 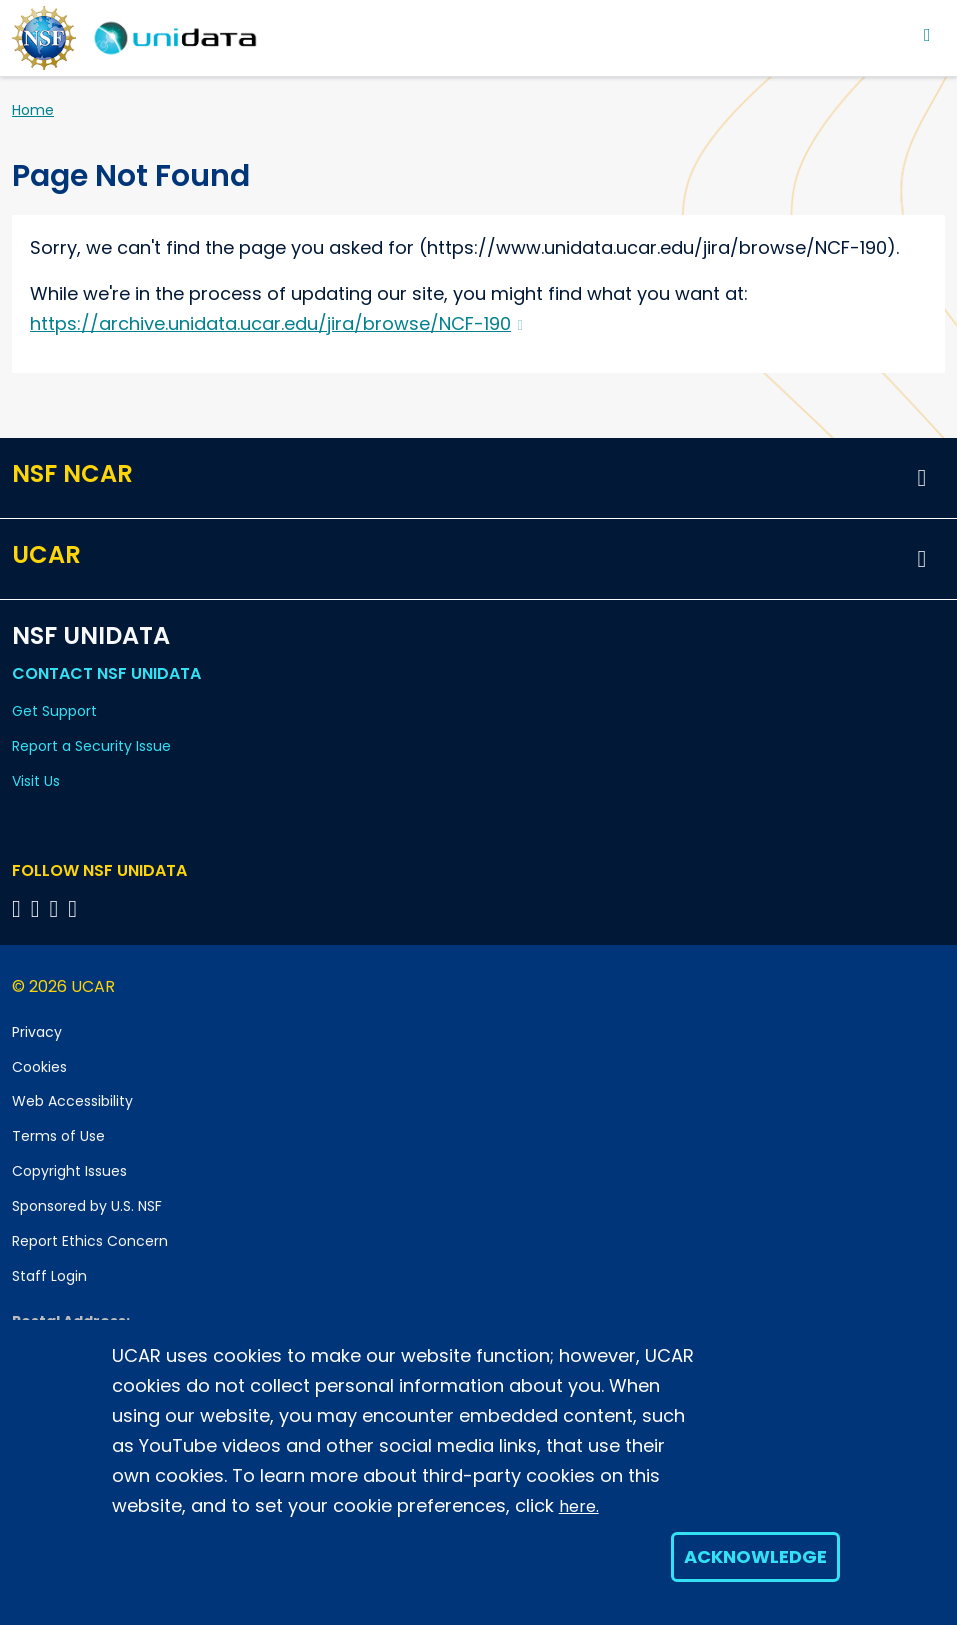 What do you see at coordinates (57, 908) in the screenshot?
I see `[Follow NSF Unidata on LinkedIn]` at bounding box center [57, 908].